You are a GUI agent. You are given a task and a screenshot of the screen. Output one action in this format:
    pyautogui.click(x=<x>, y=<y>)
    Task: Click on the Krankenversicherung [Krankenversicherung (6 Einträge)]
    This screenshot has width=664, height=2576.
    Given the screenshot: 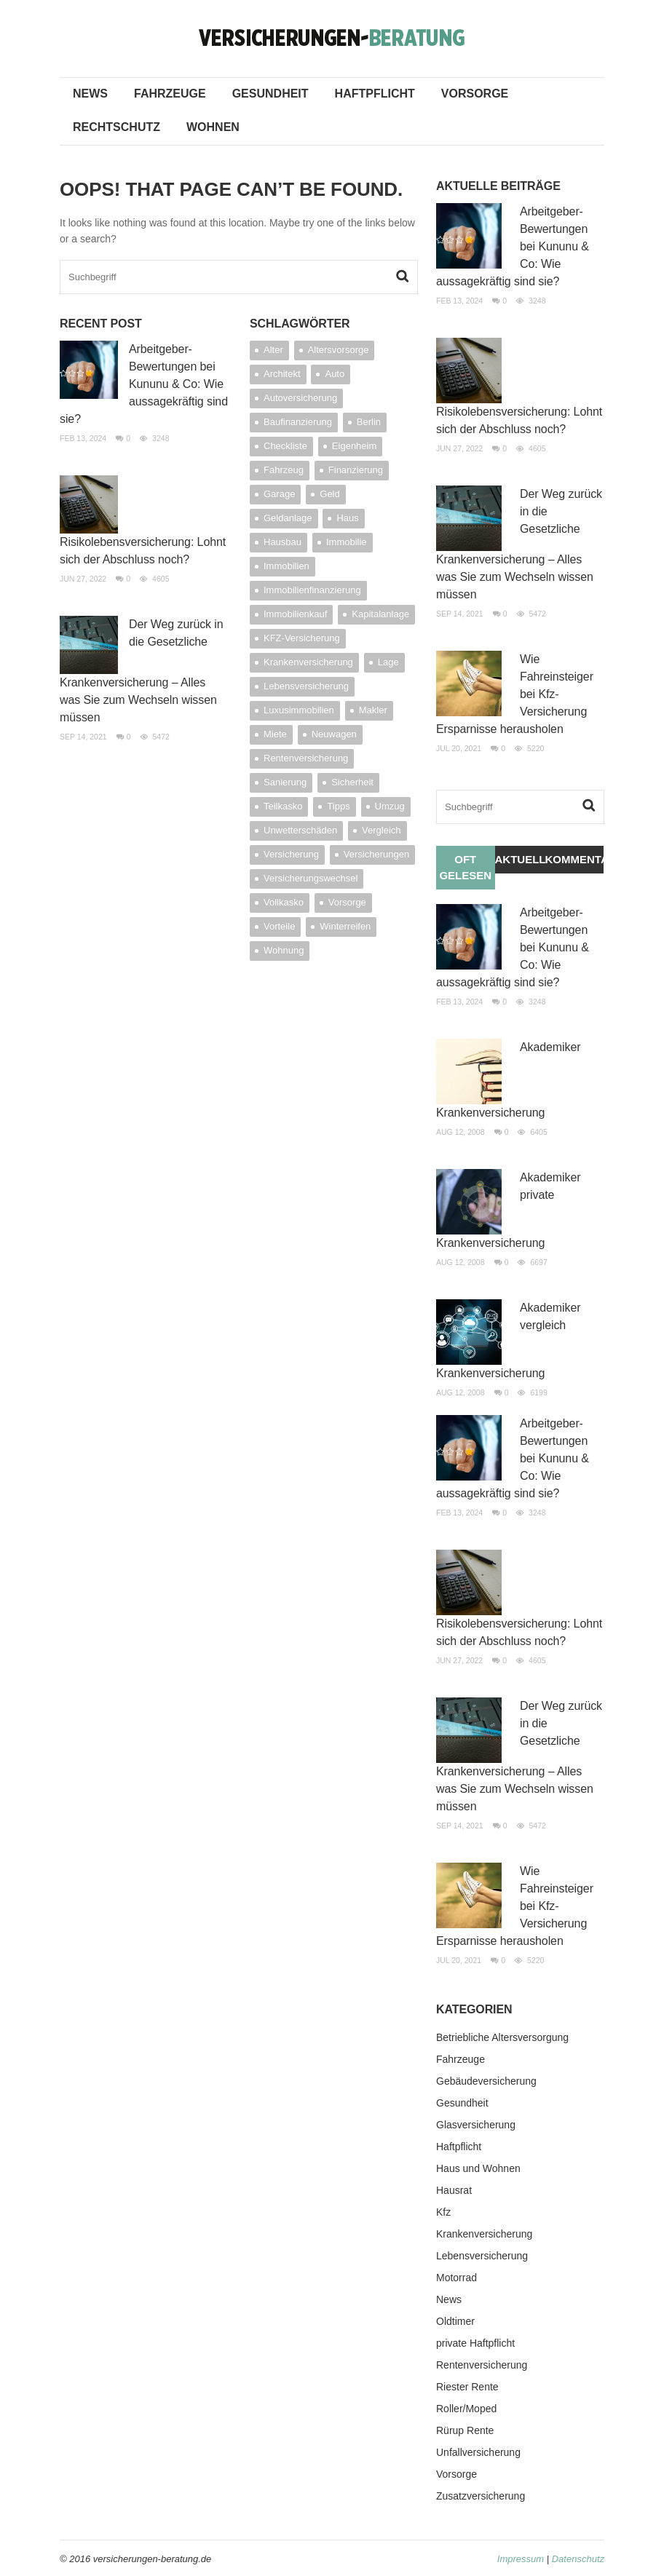 What is the action you would take?
    pyautogui.click(x=308, y=662)
    